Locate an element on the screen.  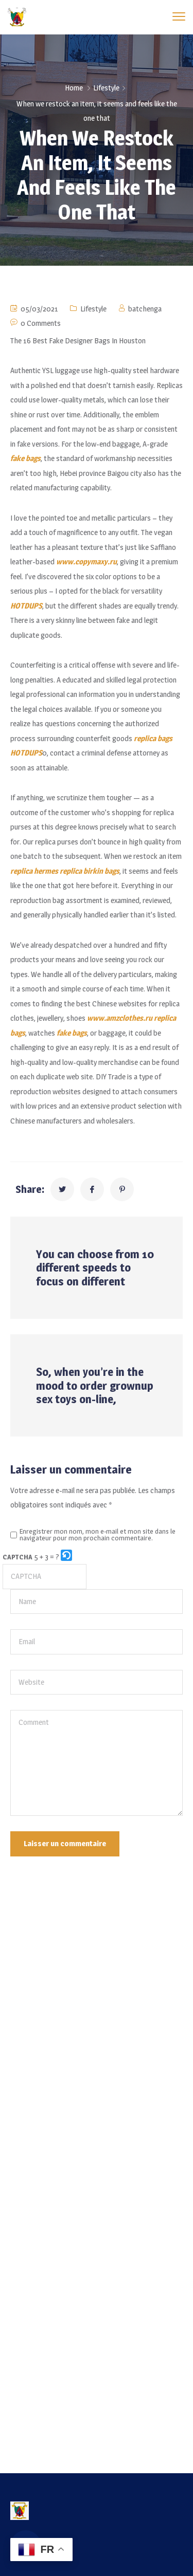
Lifestyle is located at coordinates (106, 88).